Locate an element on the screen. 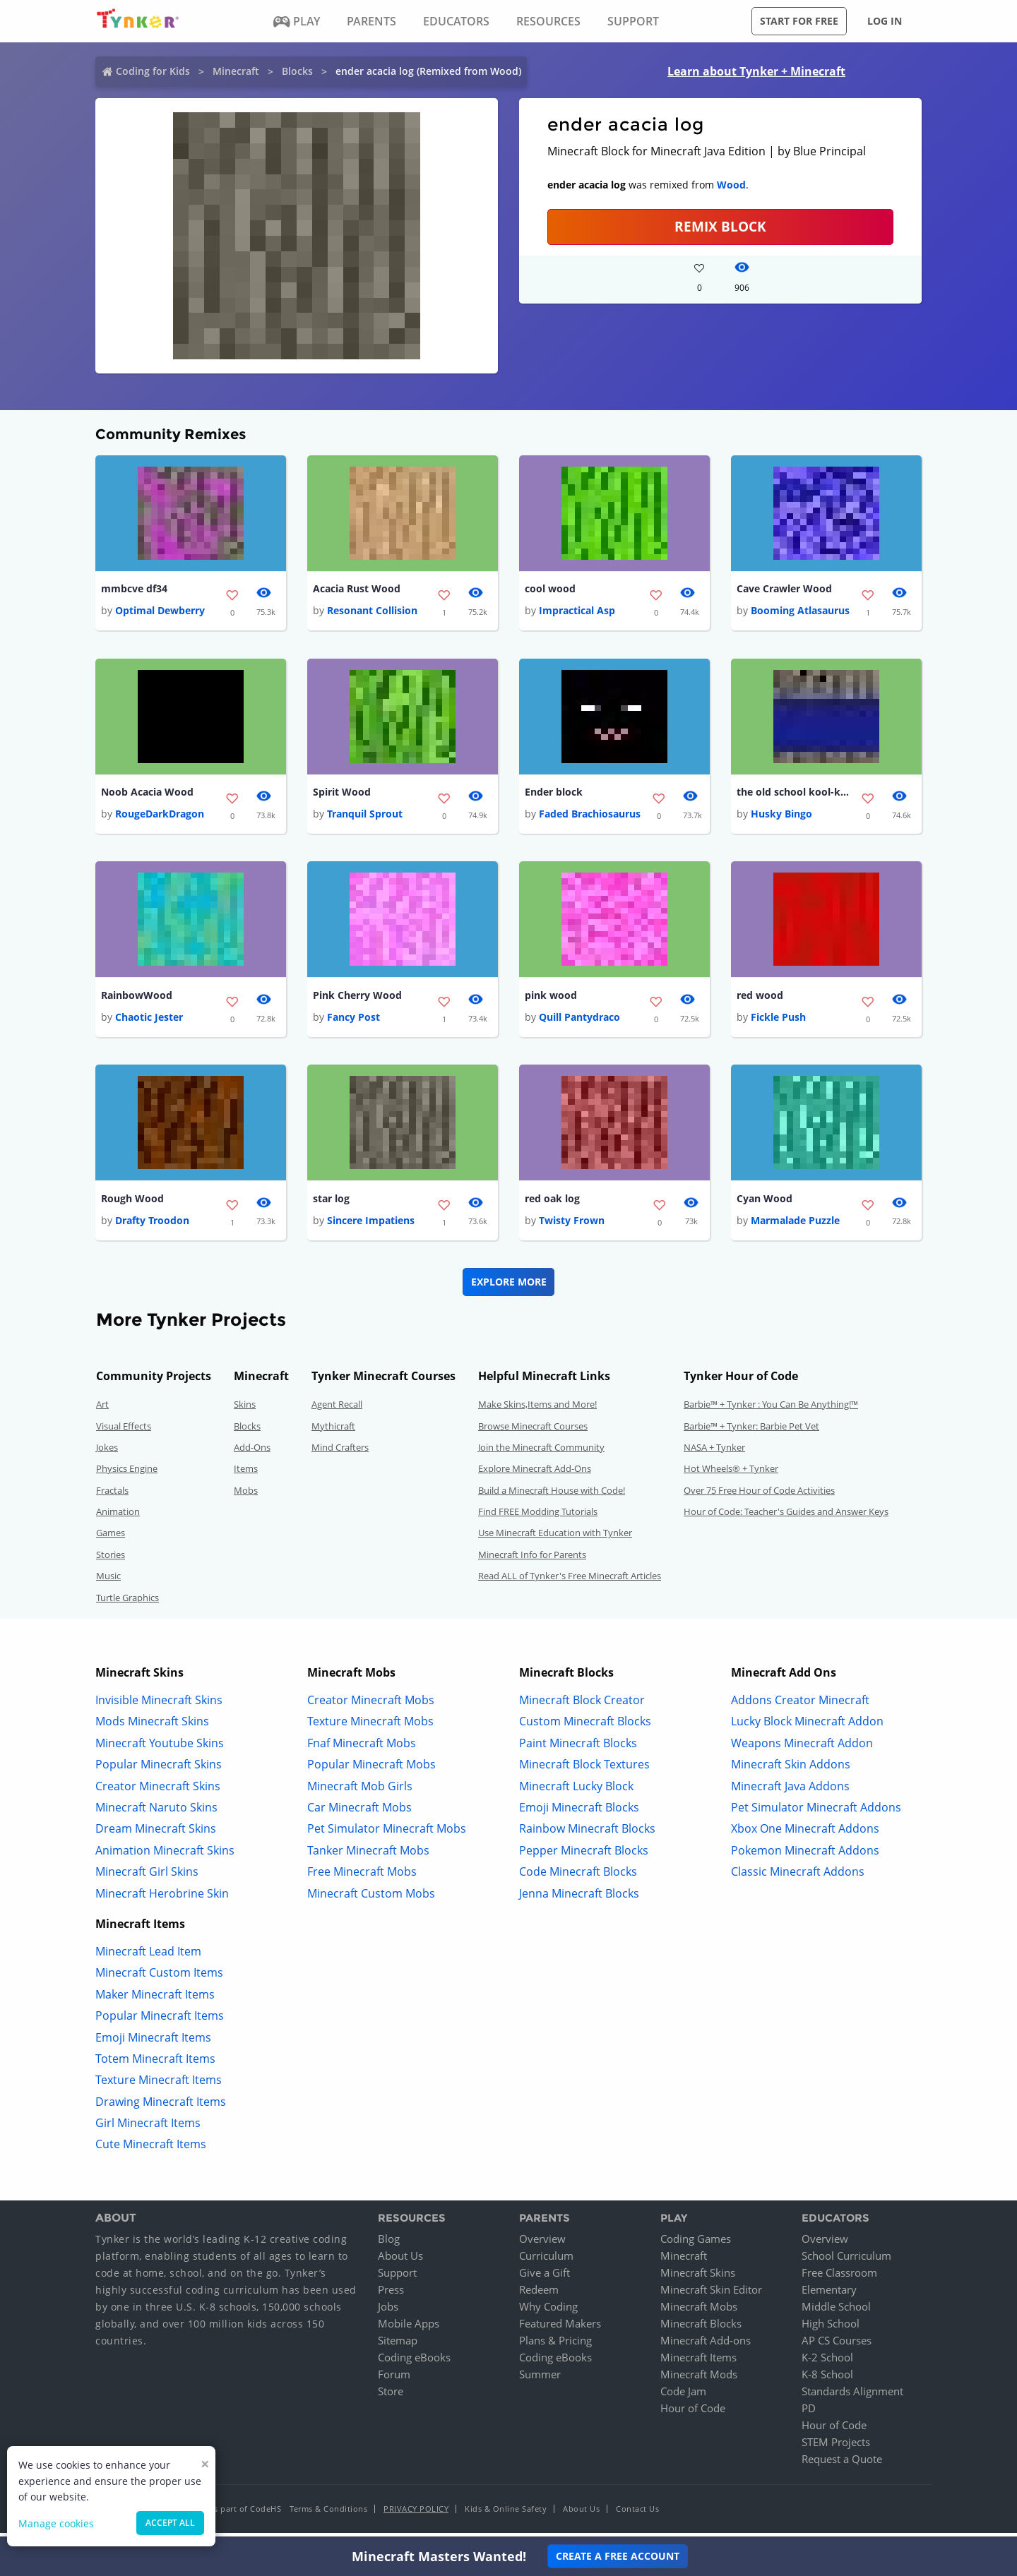 Image resolution: width=1017 pixels, height=2576 pixels. Code Minecraft Blocks is located at coordinates (578, 1877).